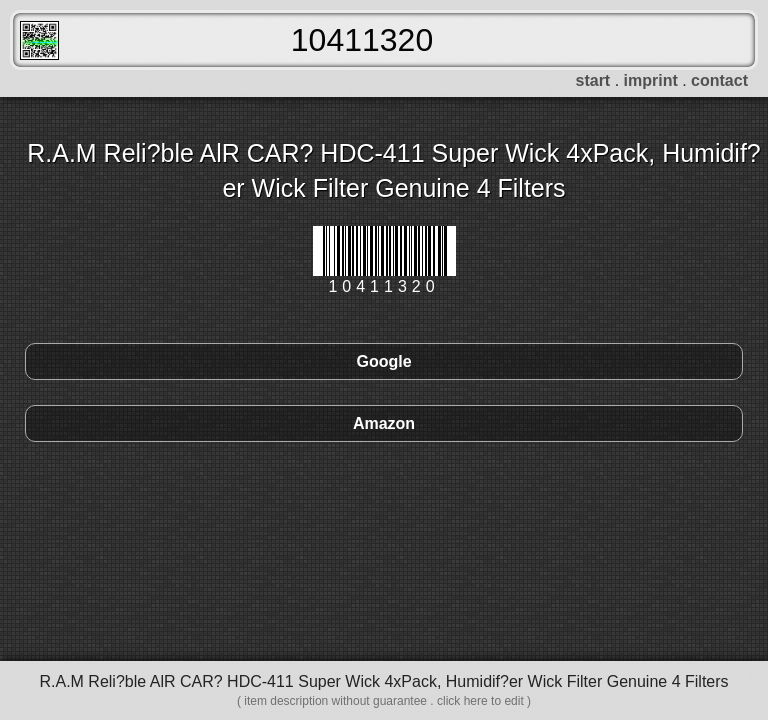  What do you see at coordinates (719, 80) in the screenshot?
I see `contact` at bounding box center [719, 80].